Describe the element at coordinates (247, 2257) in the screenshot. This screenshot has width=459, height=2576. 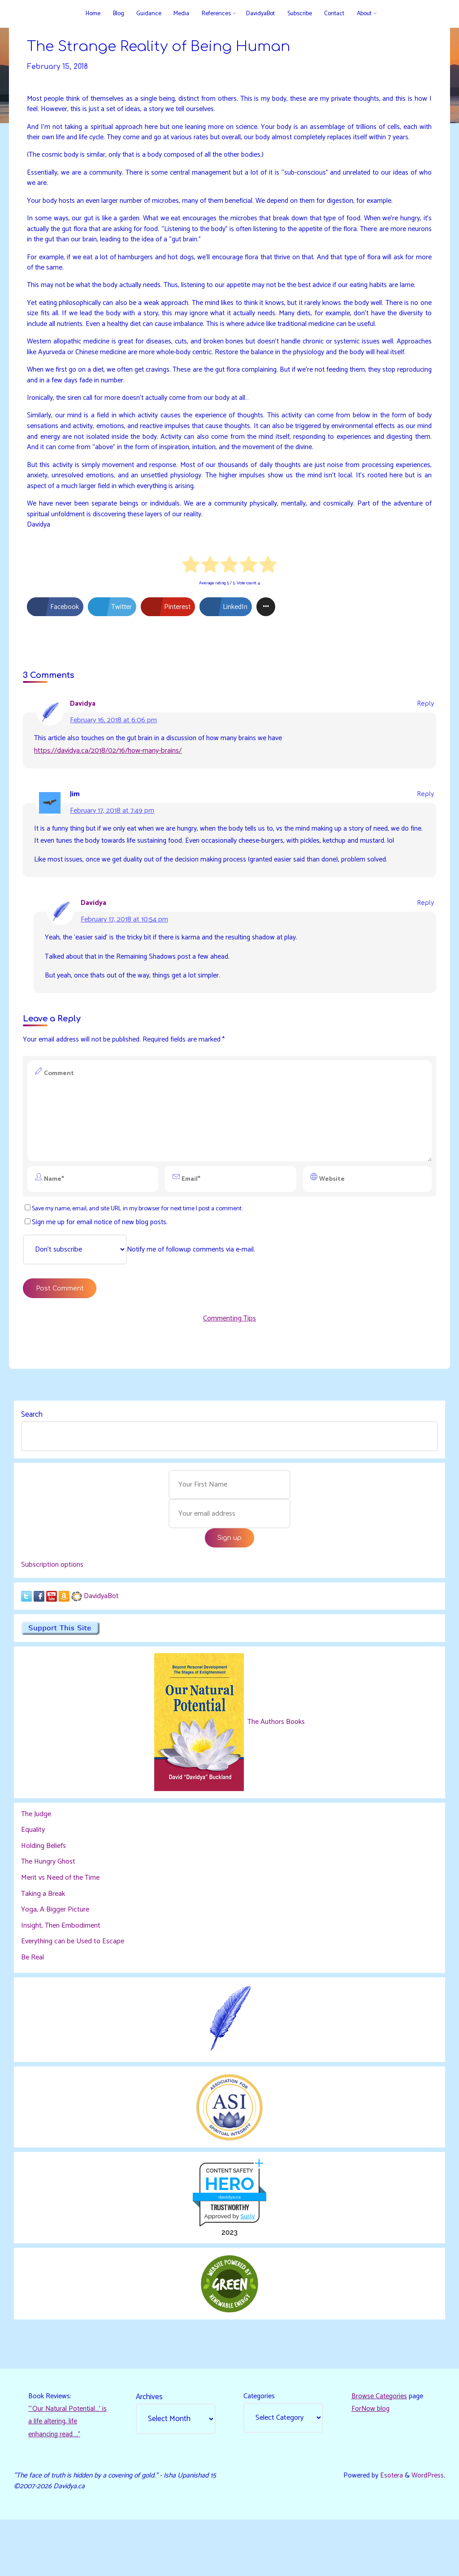
I see `Sur.ly` at that location.